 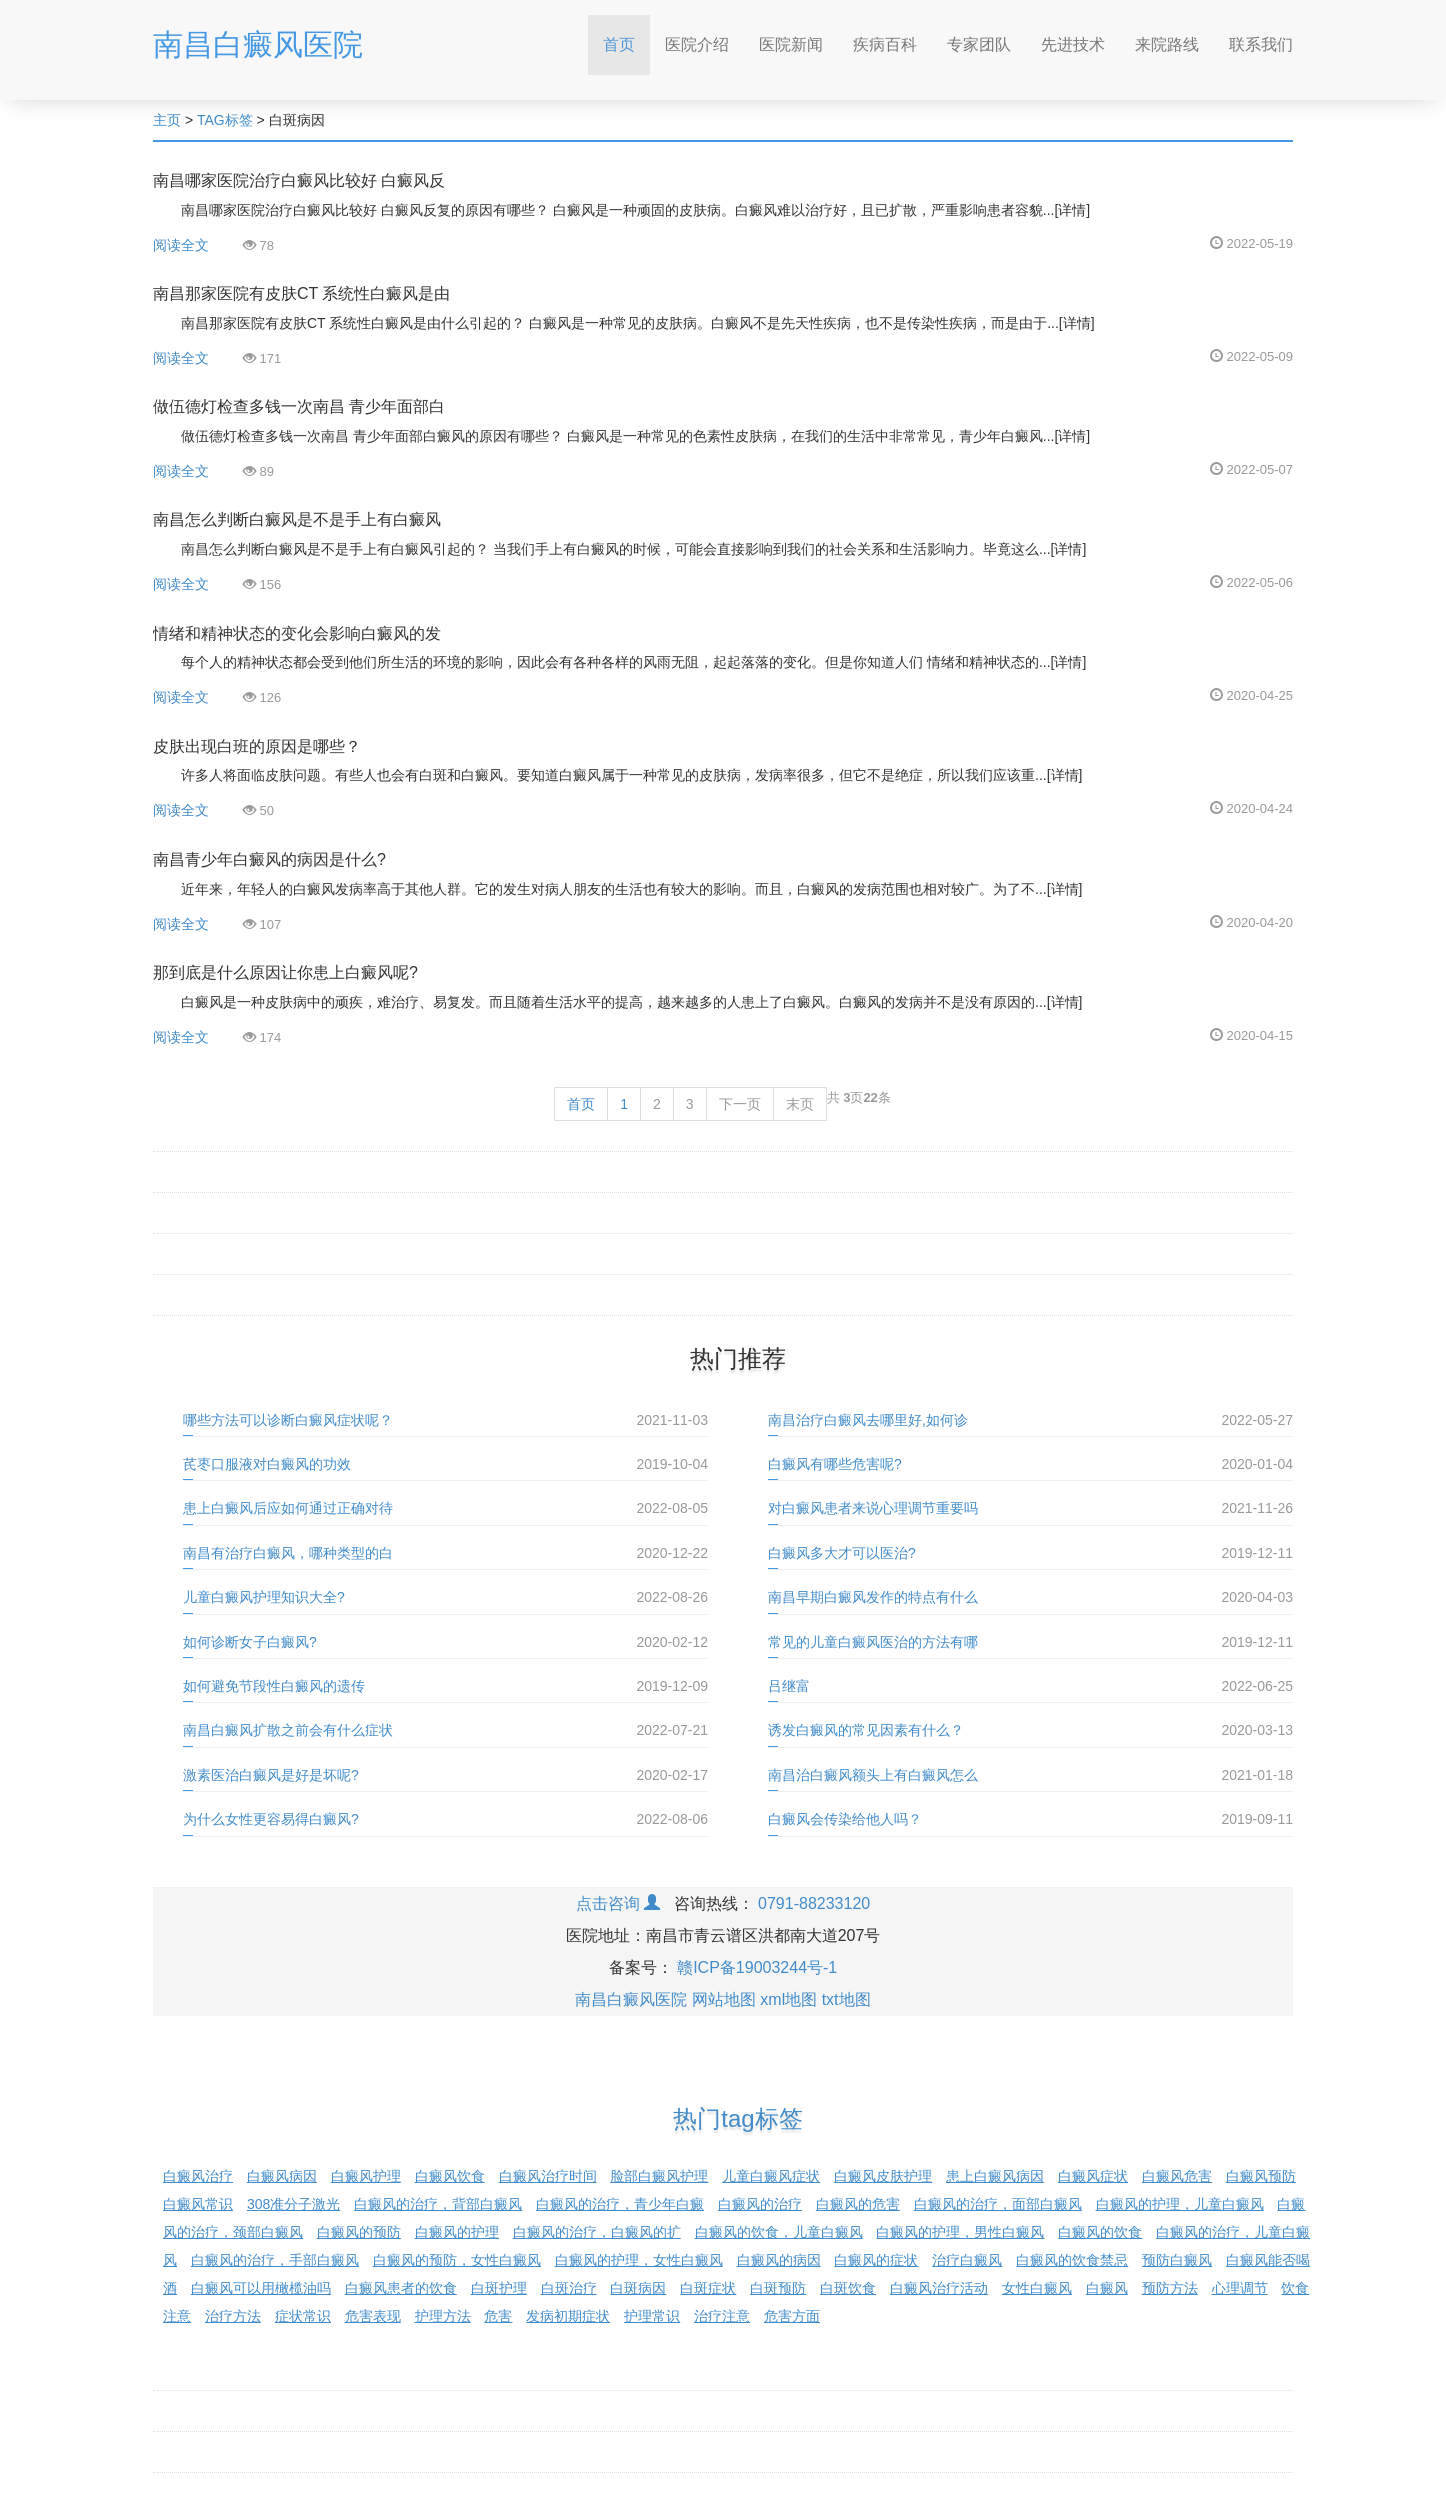 I want to click on 白斑治疗, so click(x=569, y=2288).